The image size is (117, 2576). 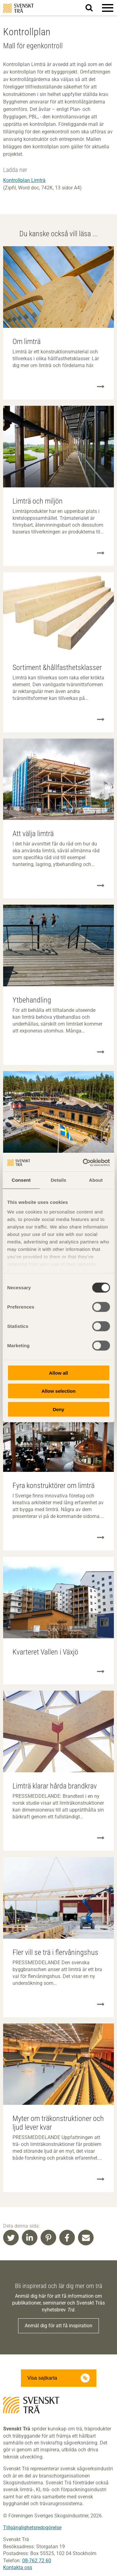 What do you see at coordinates (96, 1179) in the screenshot?
I see `About [tab]` at bounding box center [96, 1179].